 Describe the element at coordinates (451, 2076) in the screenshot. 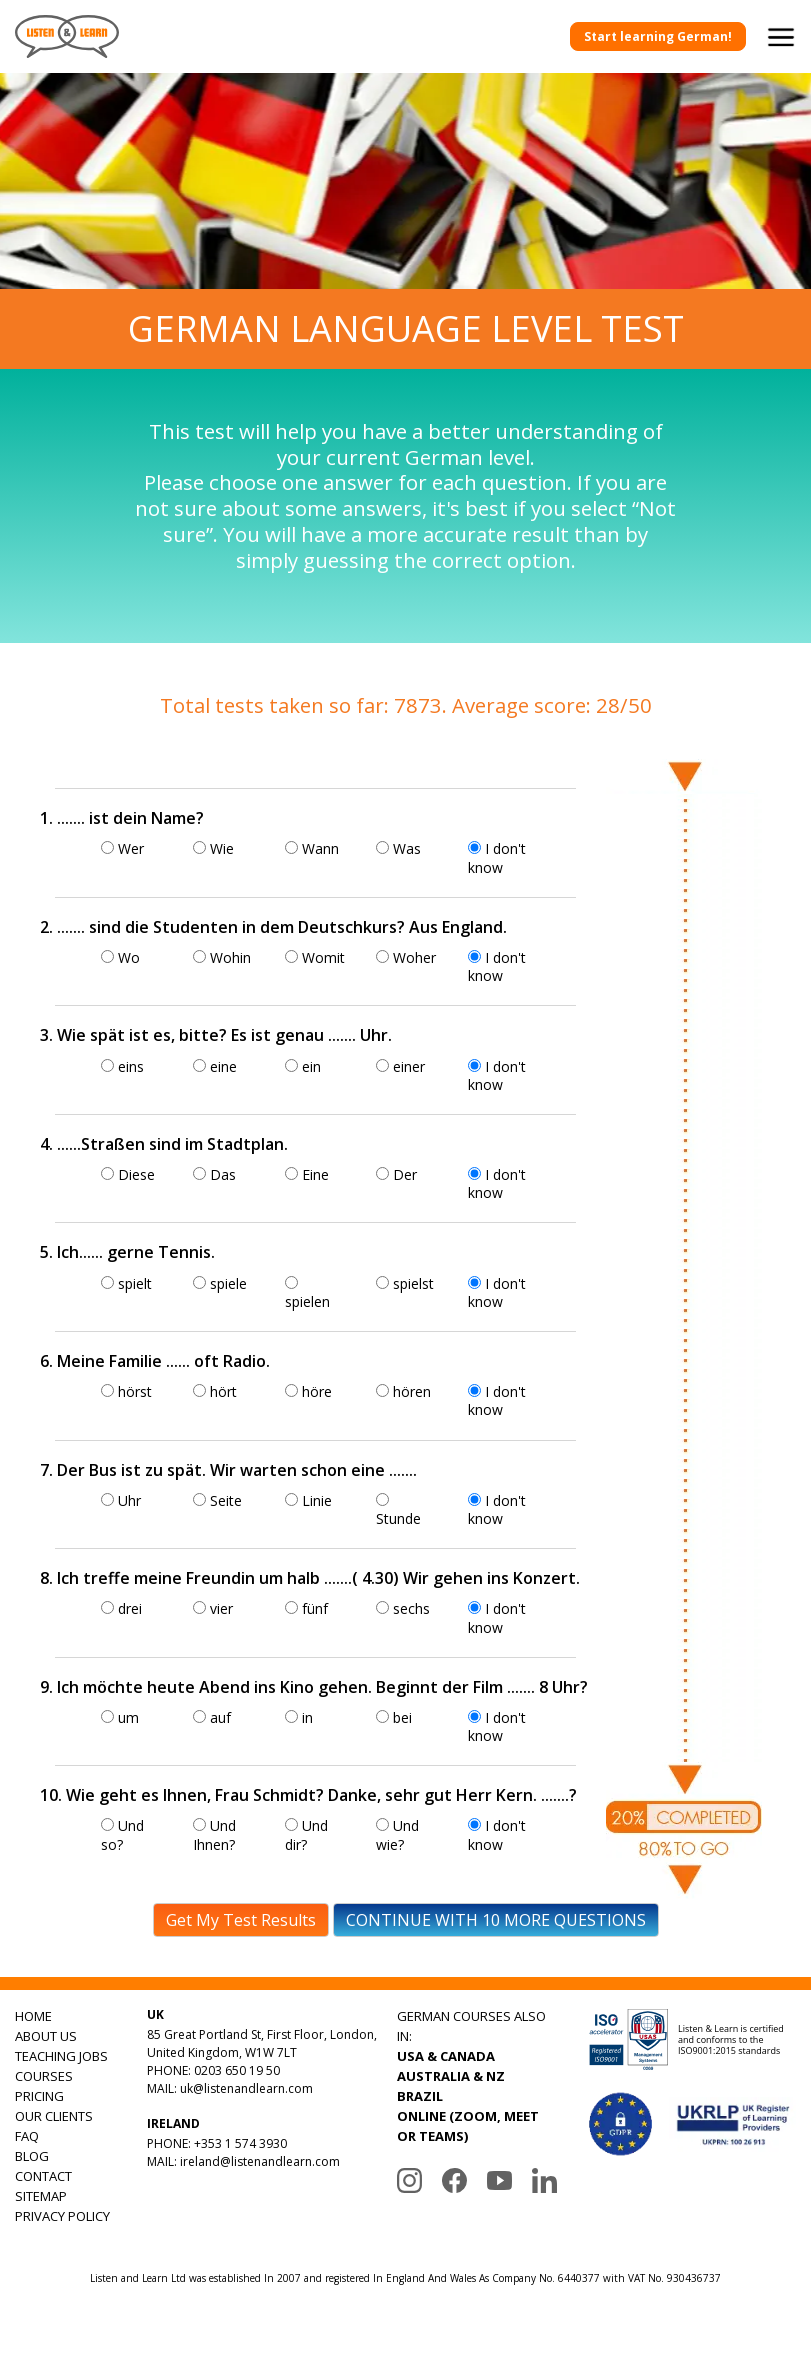

I see `AUSTRALIA & NZ` at that location.